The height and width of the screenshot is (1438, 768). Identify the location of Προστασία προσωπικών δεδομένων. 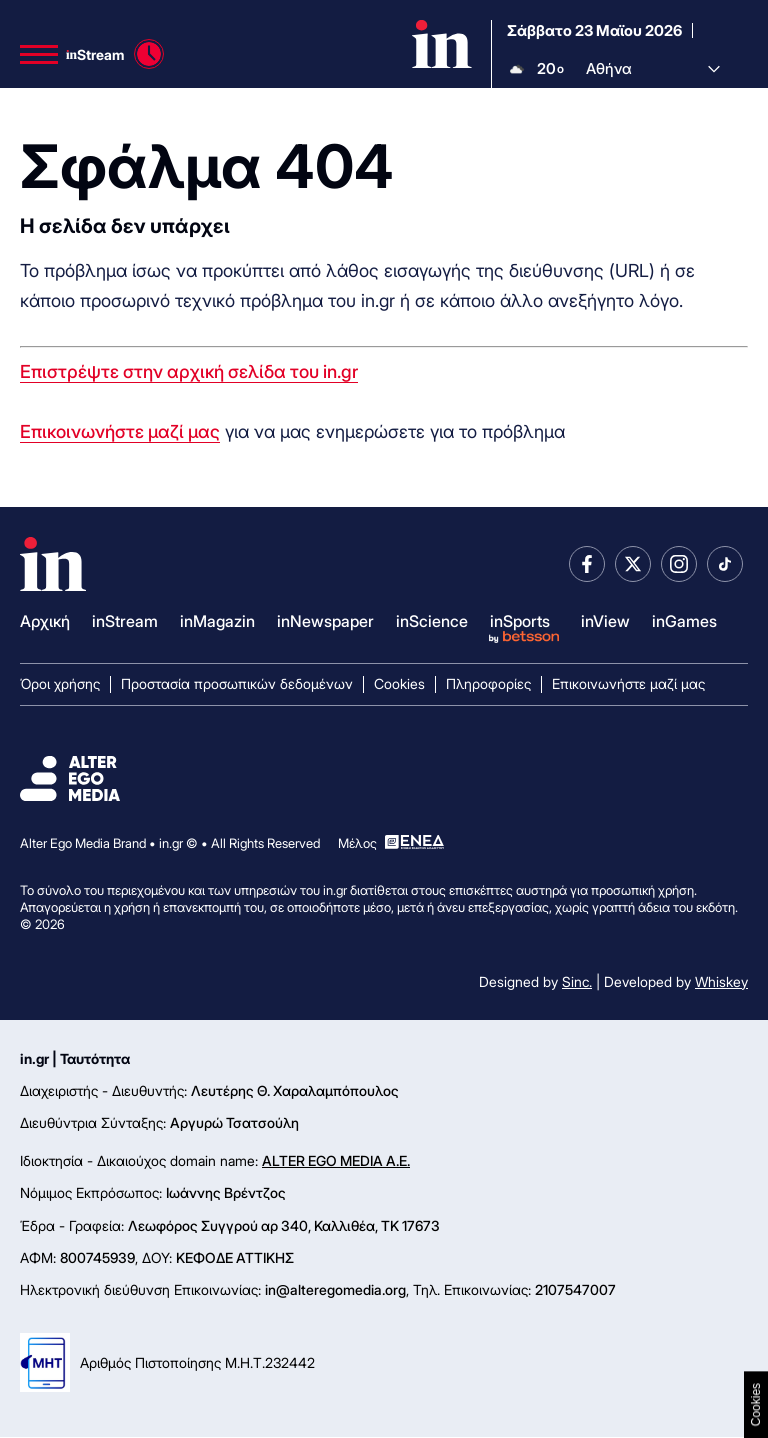
(237, 683).